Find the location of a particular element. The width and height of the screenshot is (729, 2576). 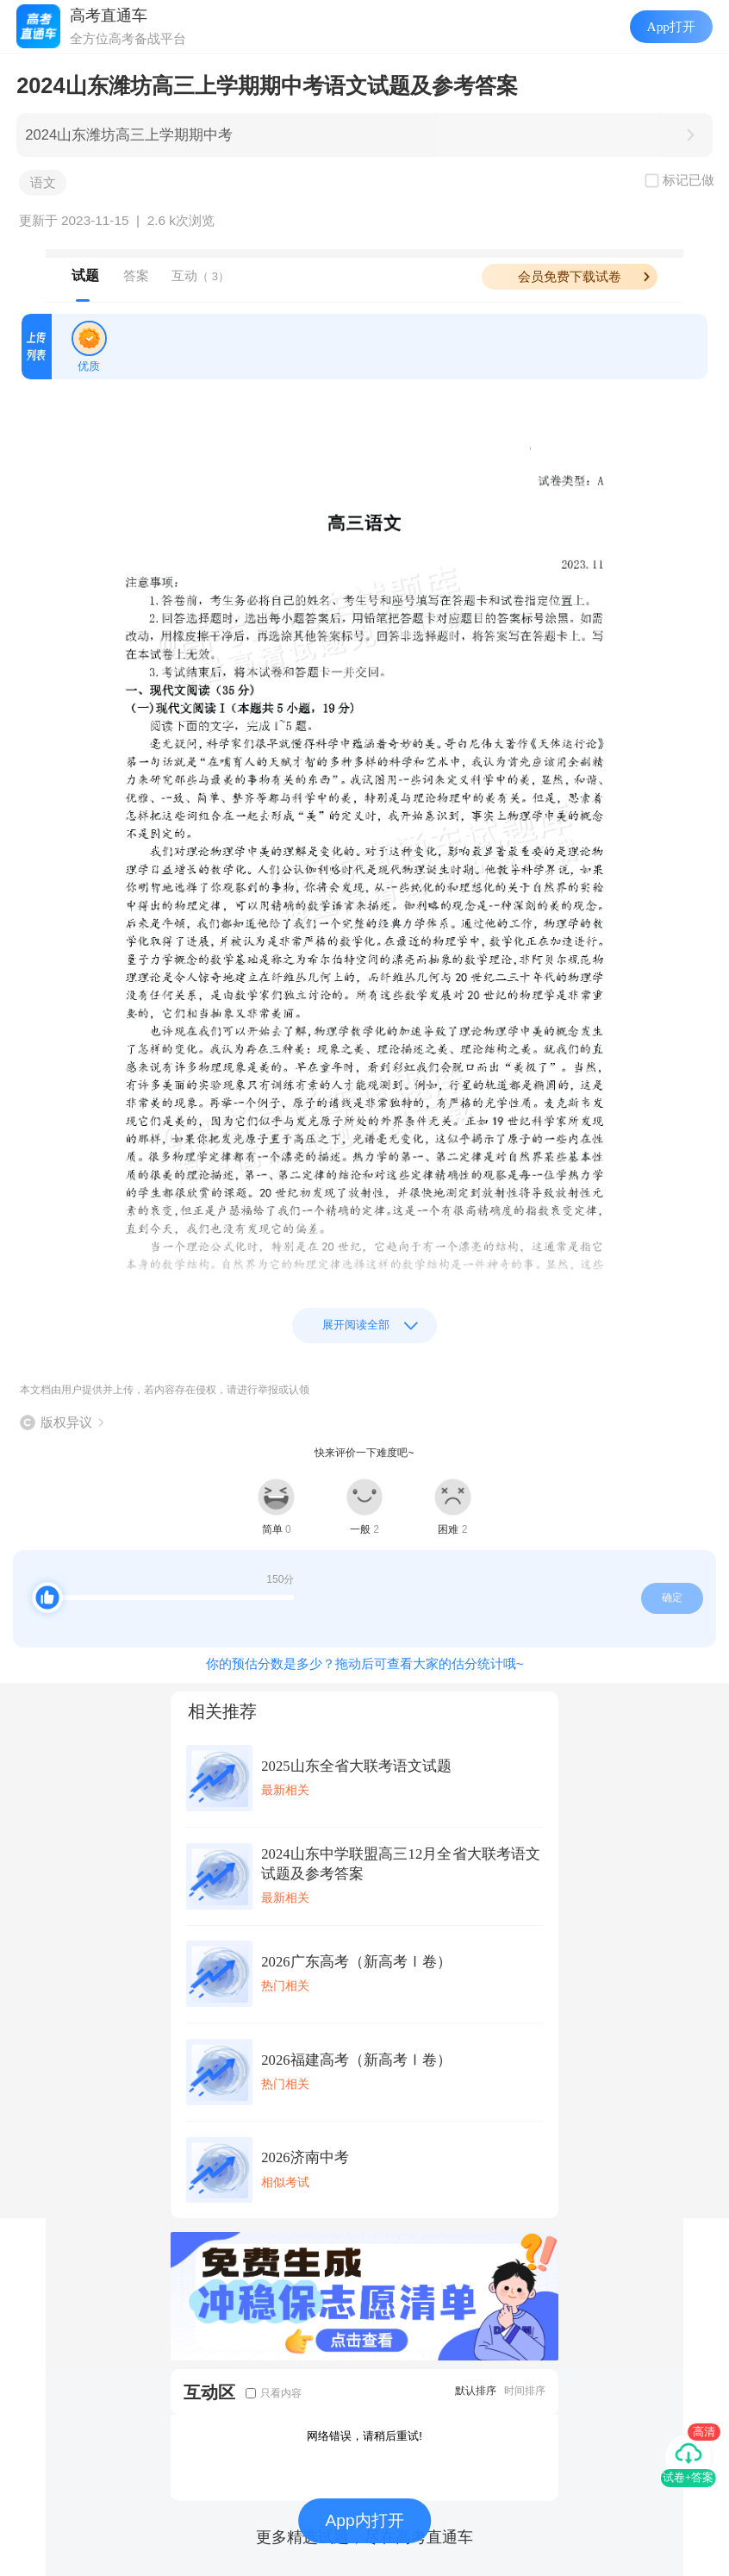

2026广东高考（新高考Ⅰ卷） is located at coordinates (356, 1962).